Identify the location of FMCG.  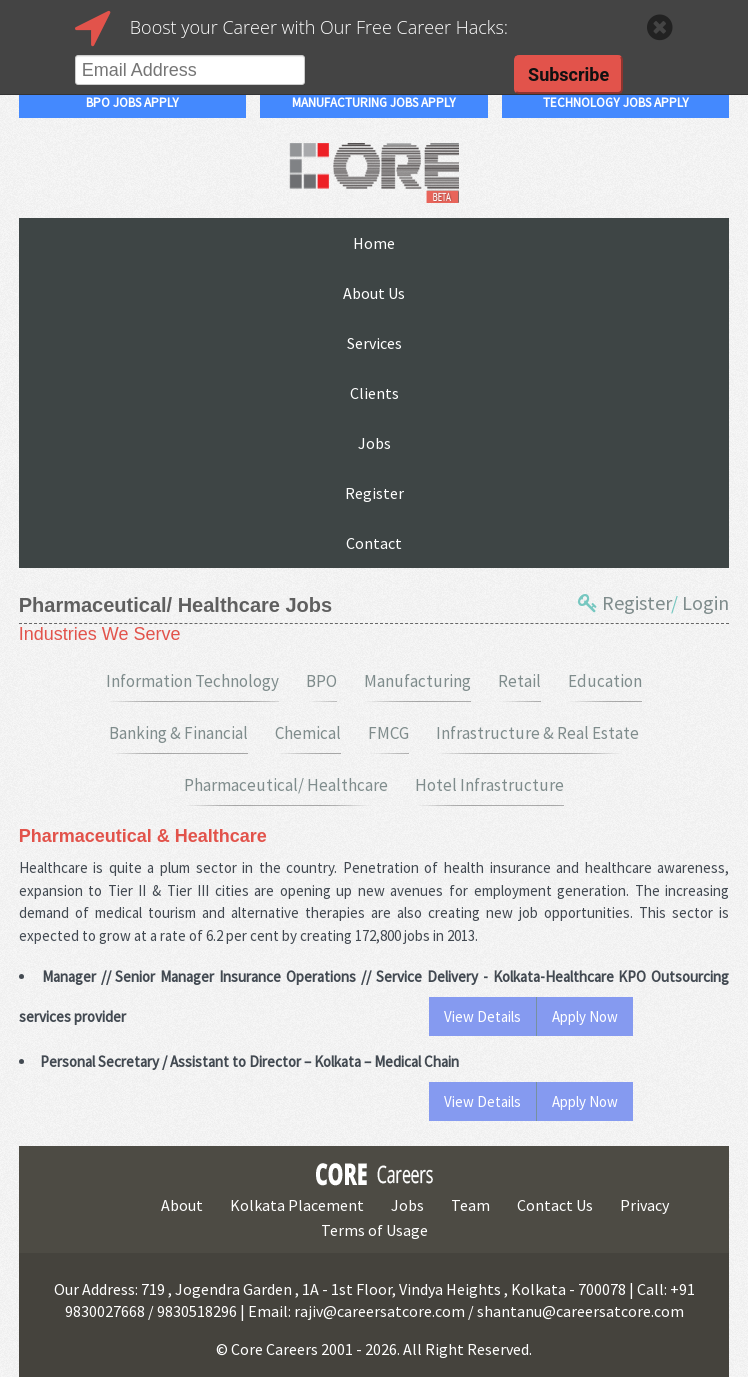
(388, 733).